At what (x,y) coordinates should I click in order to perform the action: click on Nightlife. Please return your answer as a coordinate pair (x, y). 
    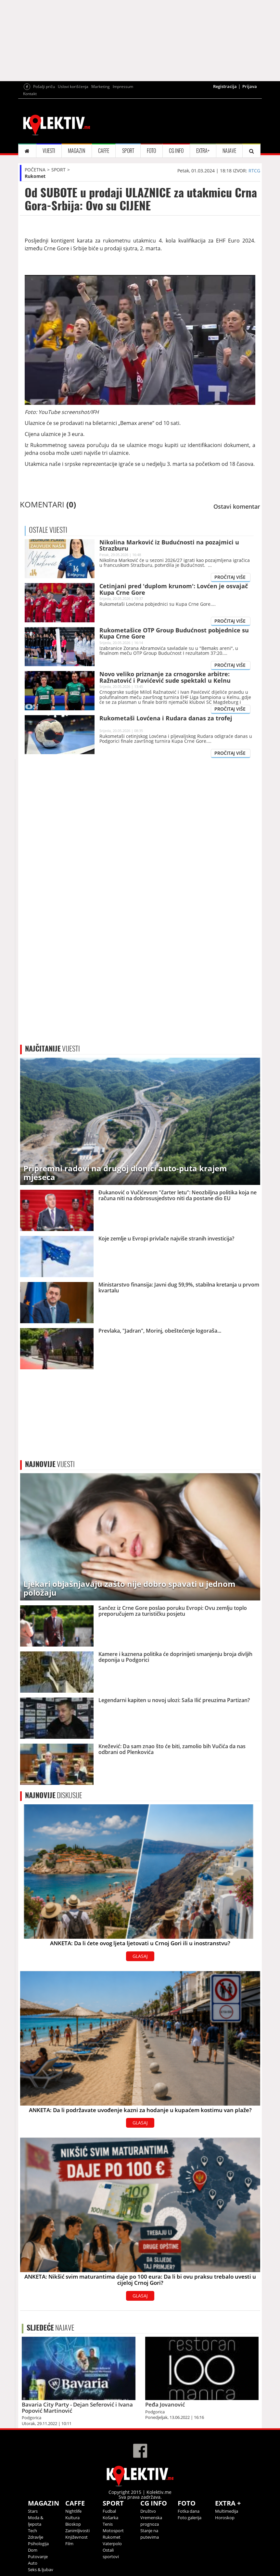
    Looking at the image, I should click on (73, 2511).